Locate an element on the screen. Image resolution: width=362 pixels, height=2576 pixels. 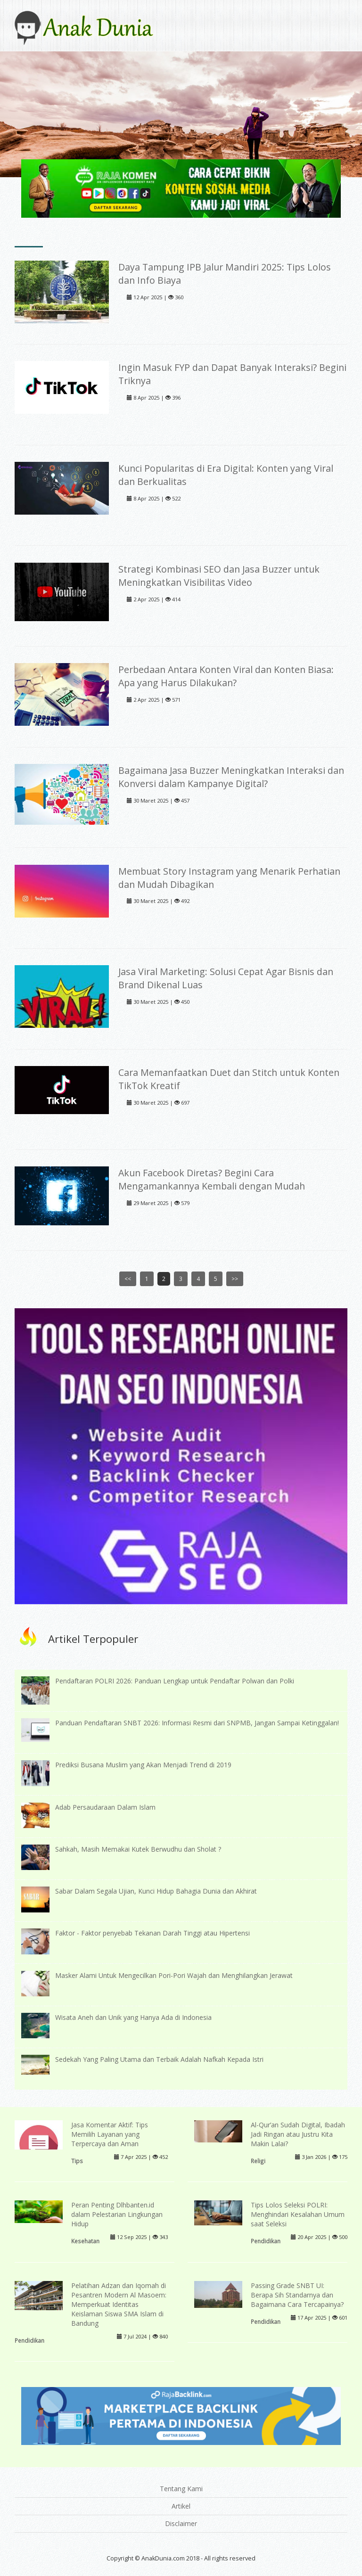
Sahkah, Masih Memakai Kutek Berwudhu dan Sholat ? is located at coordinates (138, 1849).